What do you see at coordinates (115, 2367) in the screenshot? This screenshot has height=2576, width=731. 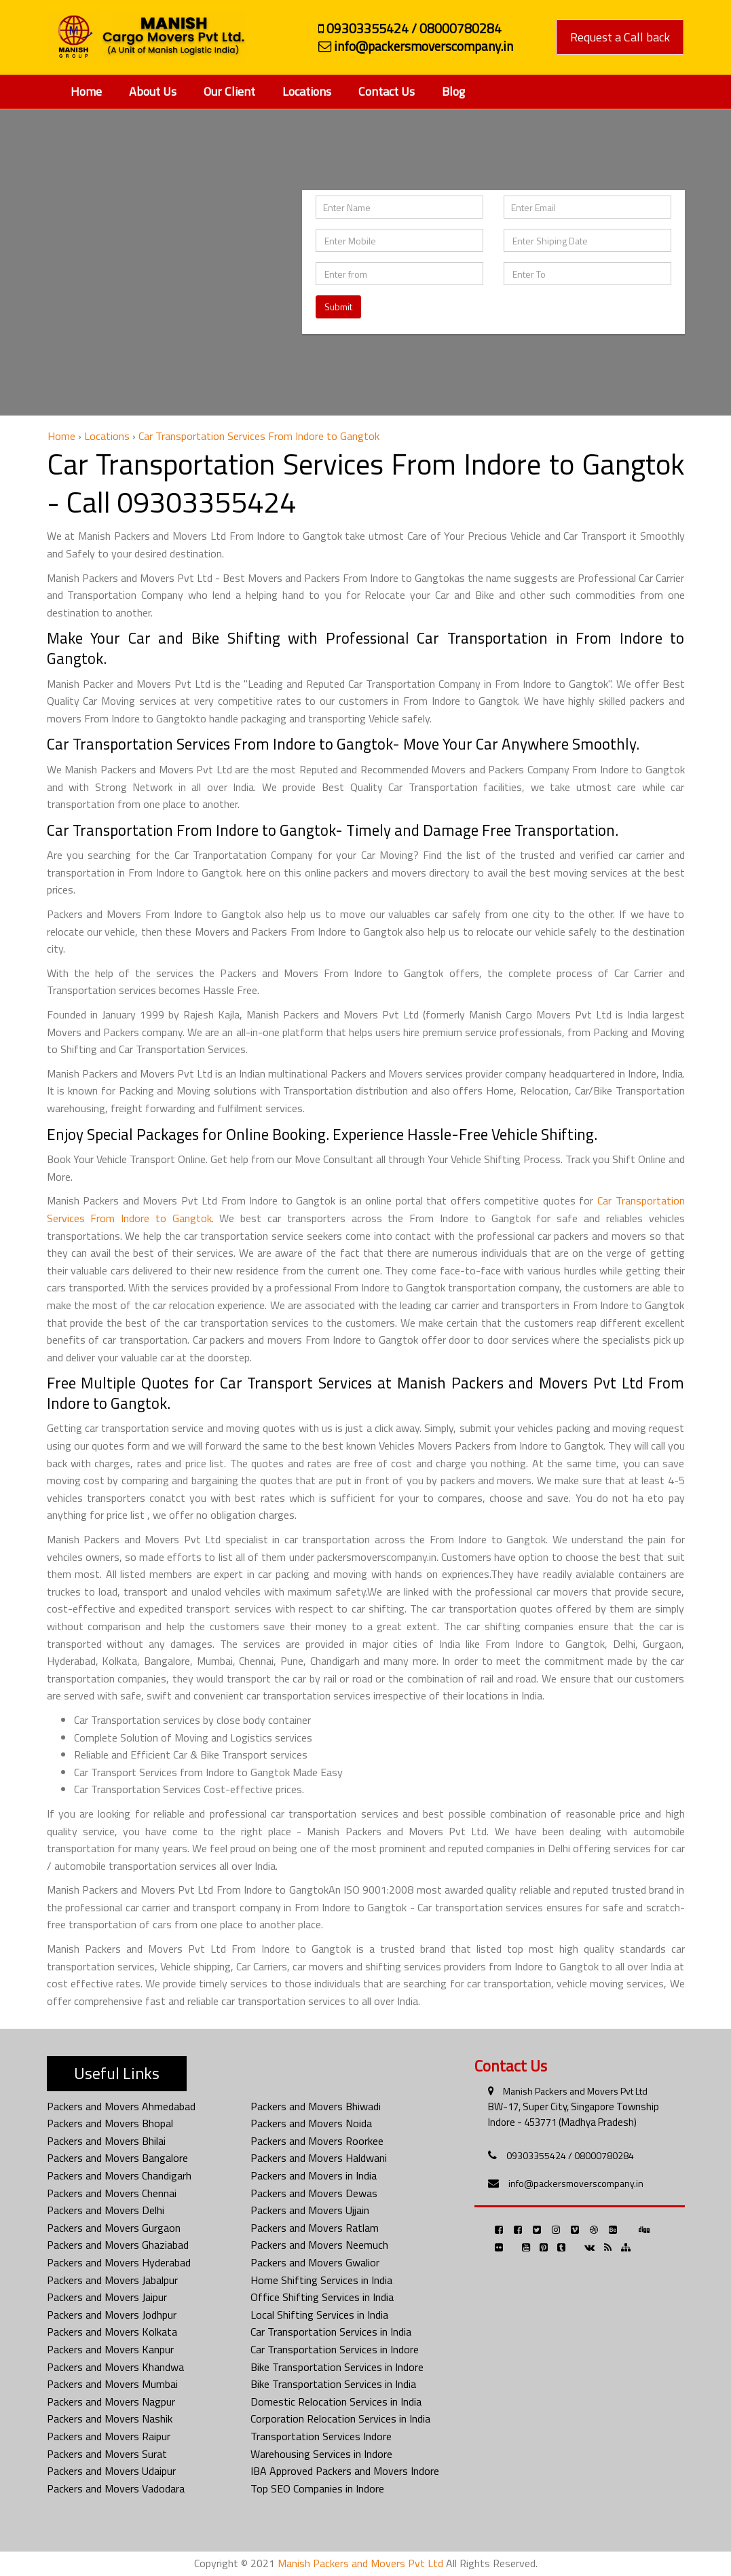 I see `Packers and Movers Khandwa` at bounding box center [115, 2367].